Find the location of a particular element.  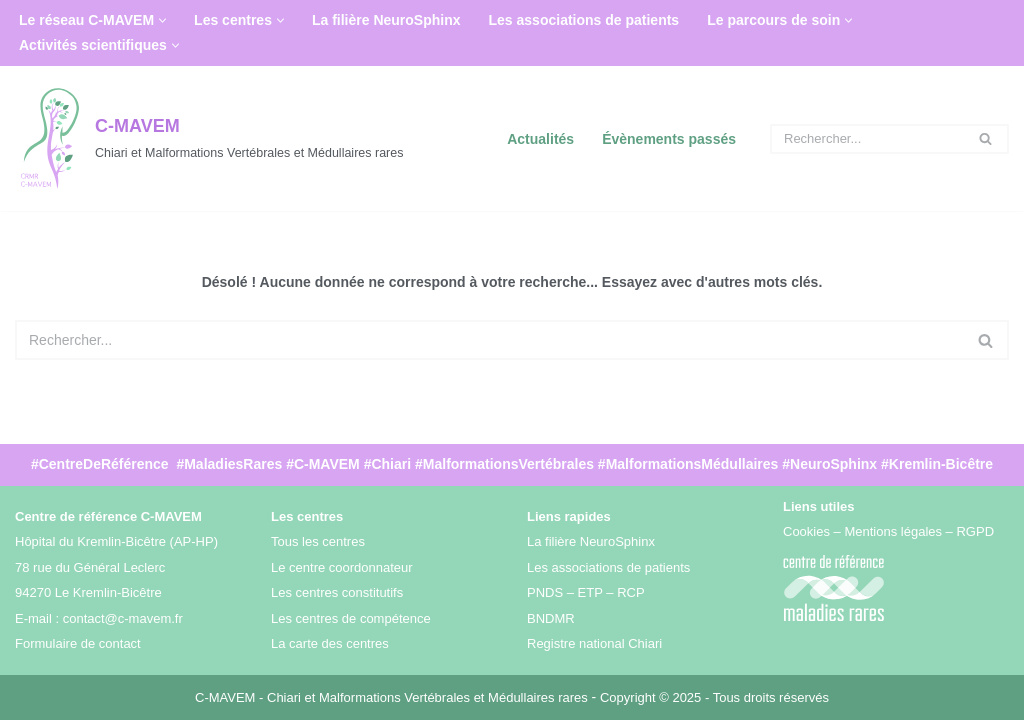

La filière NeuroSphinx is located at coordinates (386, 20).